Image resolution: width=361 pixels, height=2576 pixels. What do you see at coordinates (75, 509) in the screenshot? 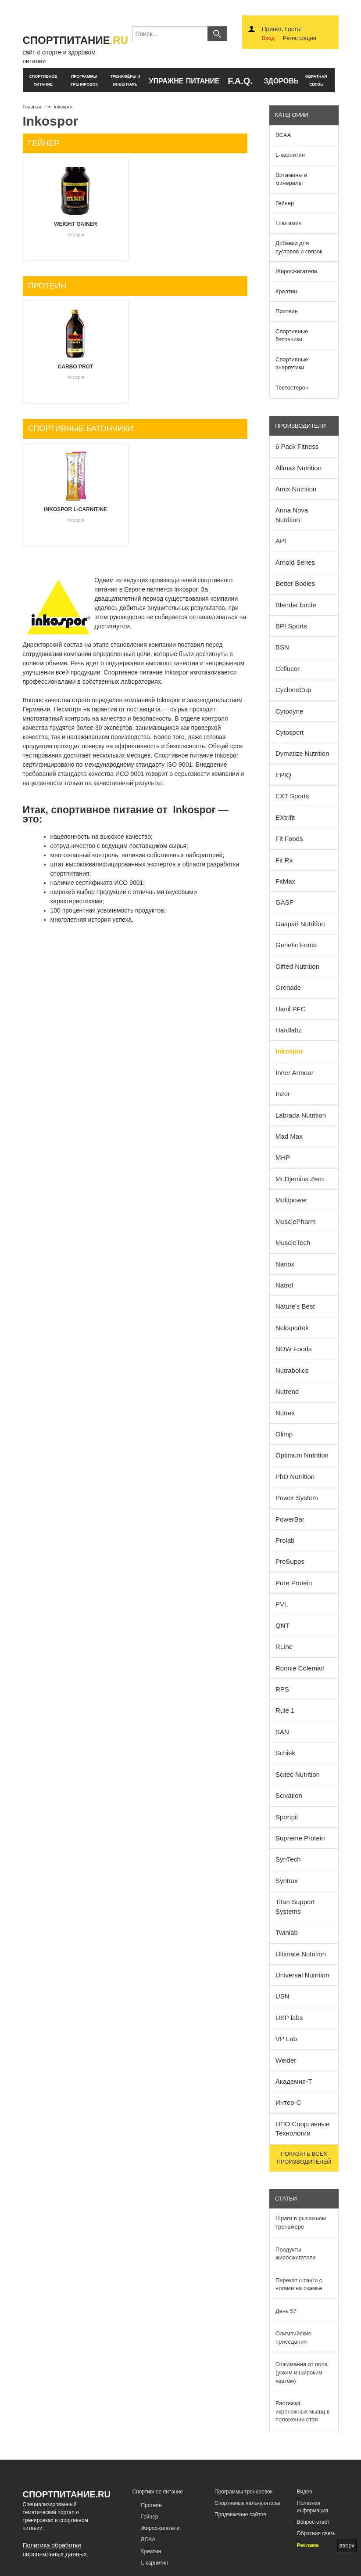
I see `Inkospor L-Carnitine` at bounding box center [75, 509].